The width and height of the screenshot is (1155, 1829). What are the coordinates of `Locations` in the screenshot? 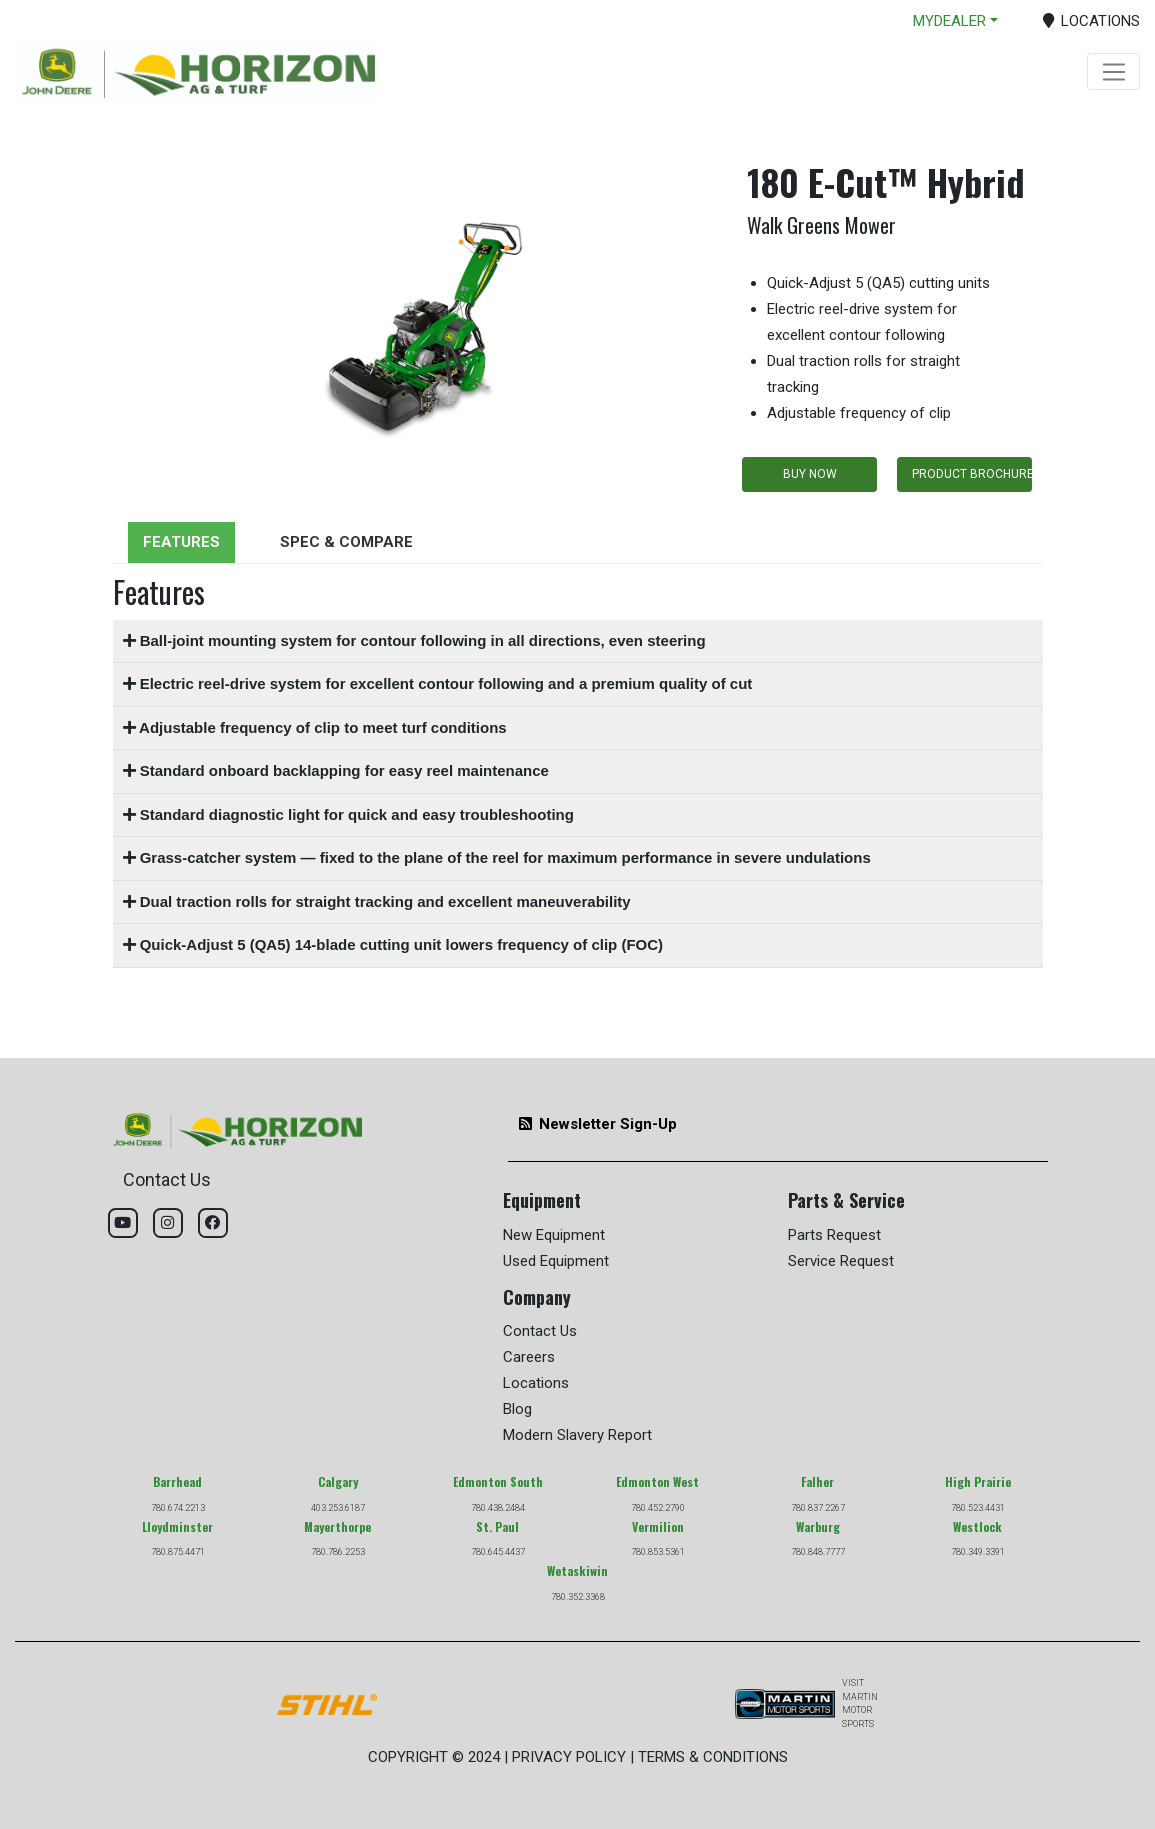 It's located at (536, 1383).